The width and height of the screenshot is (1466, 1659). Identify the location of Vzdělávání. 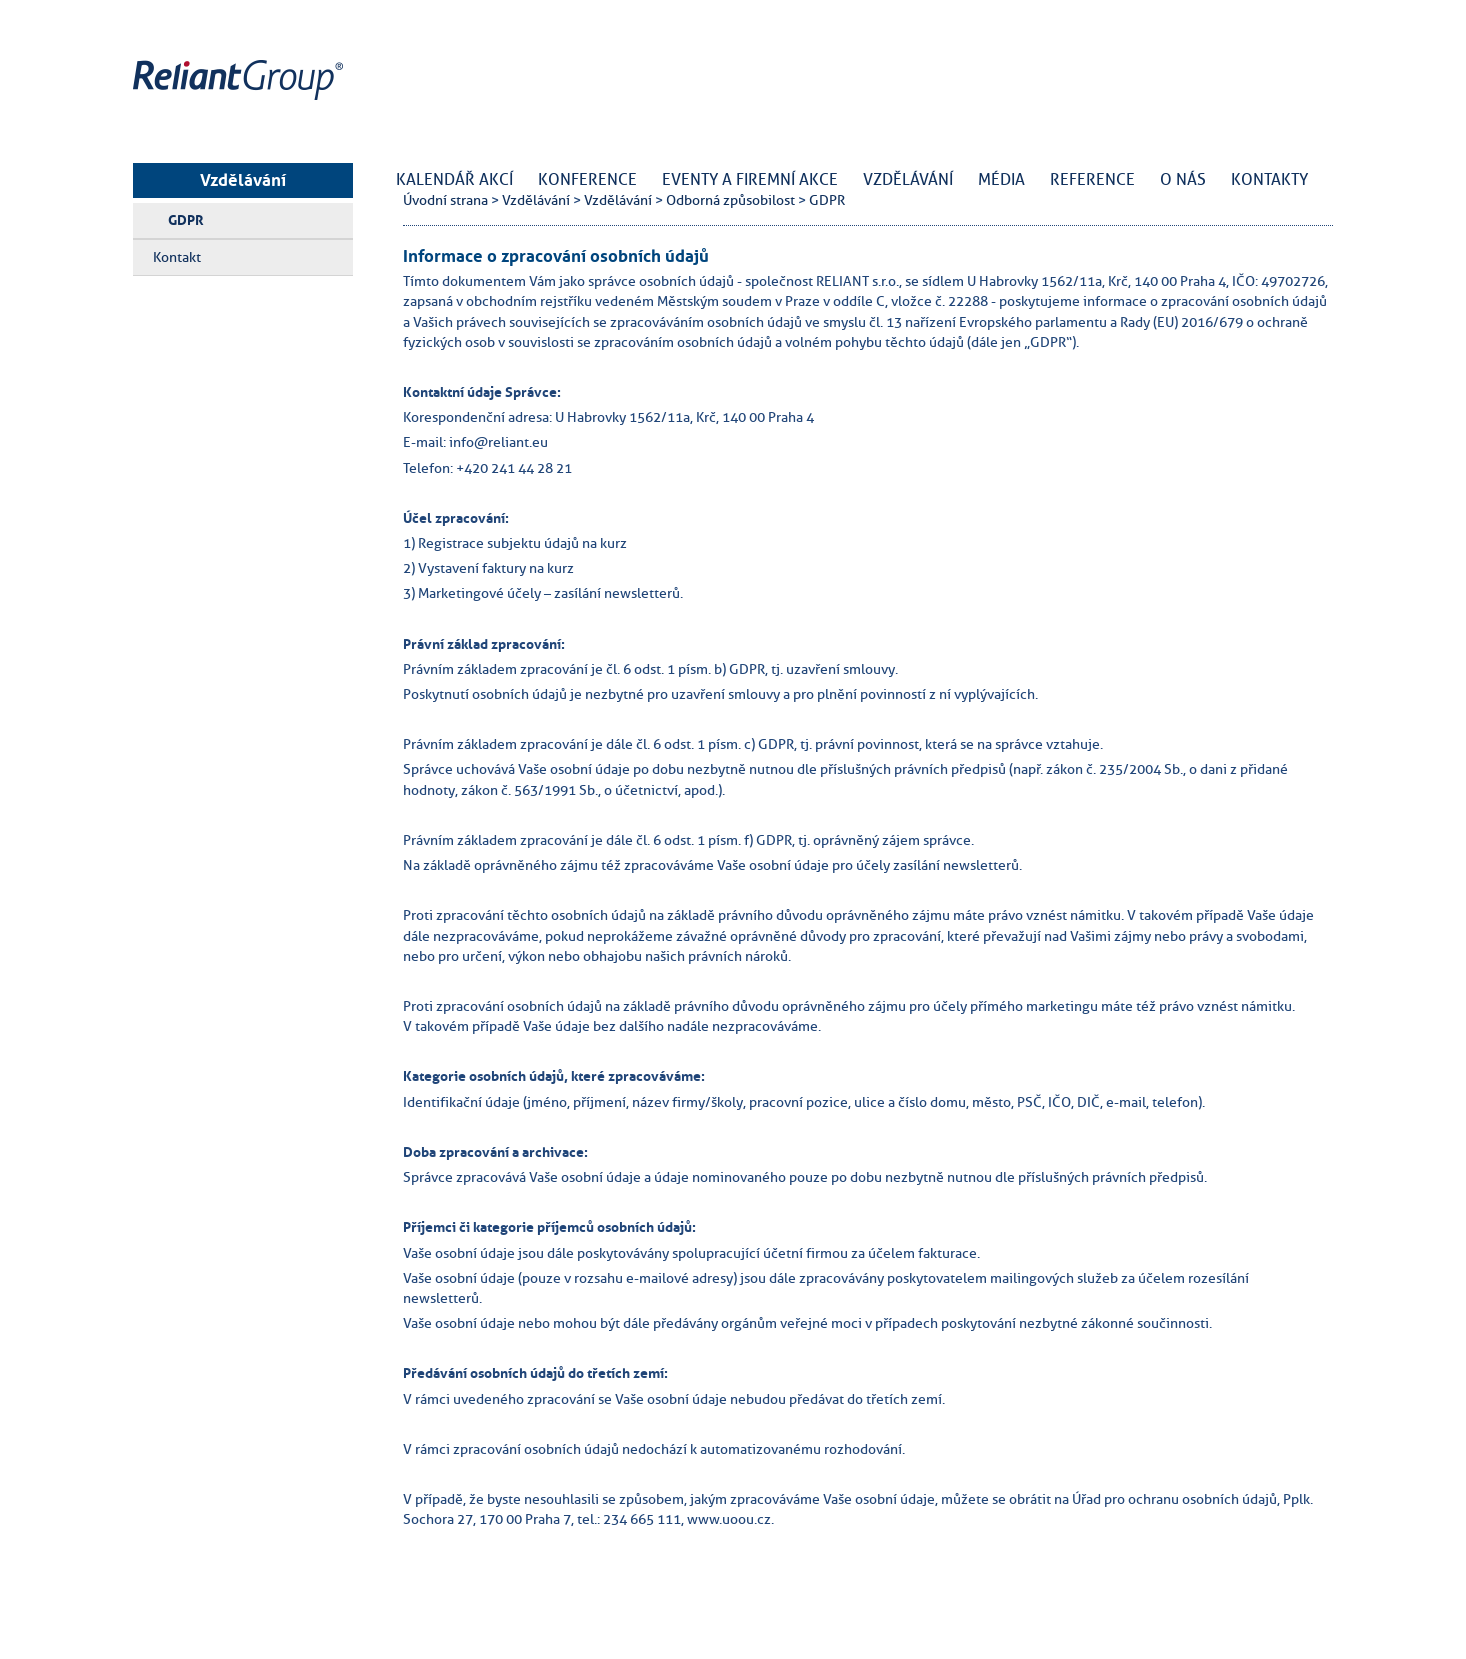
(243, 180).